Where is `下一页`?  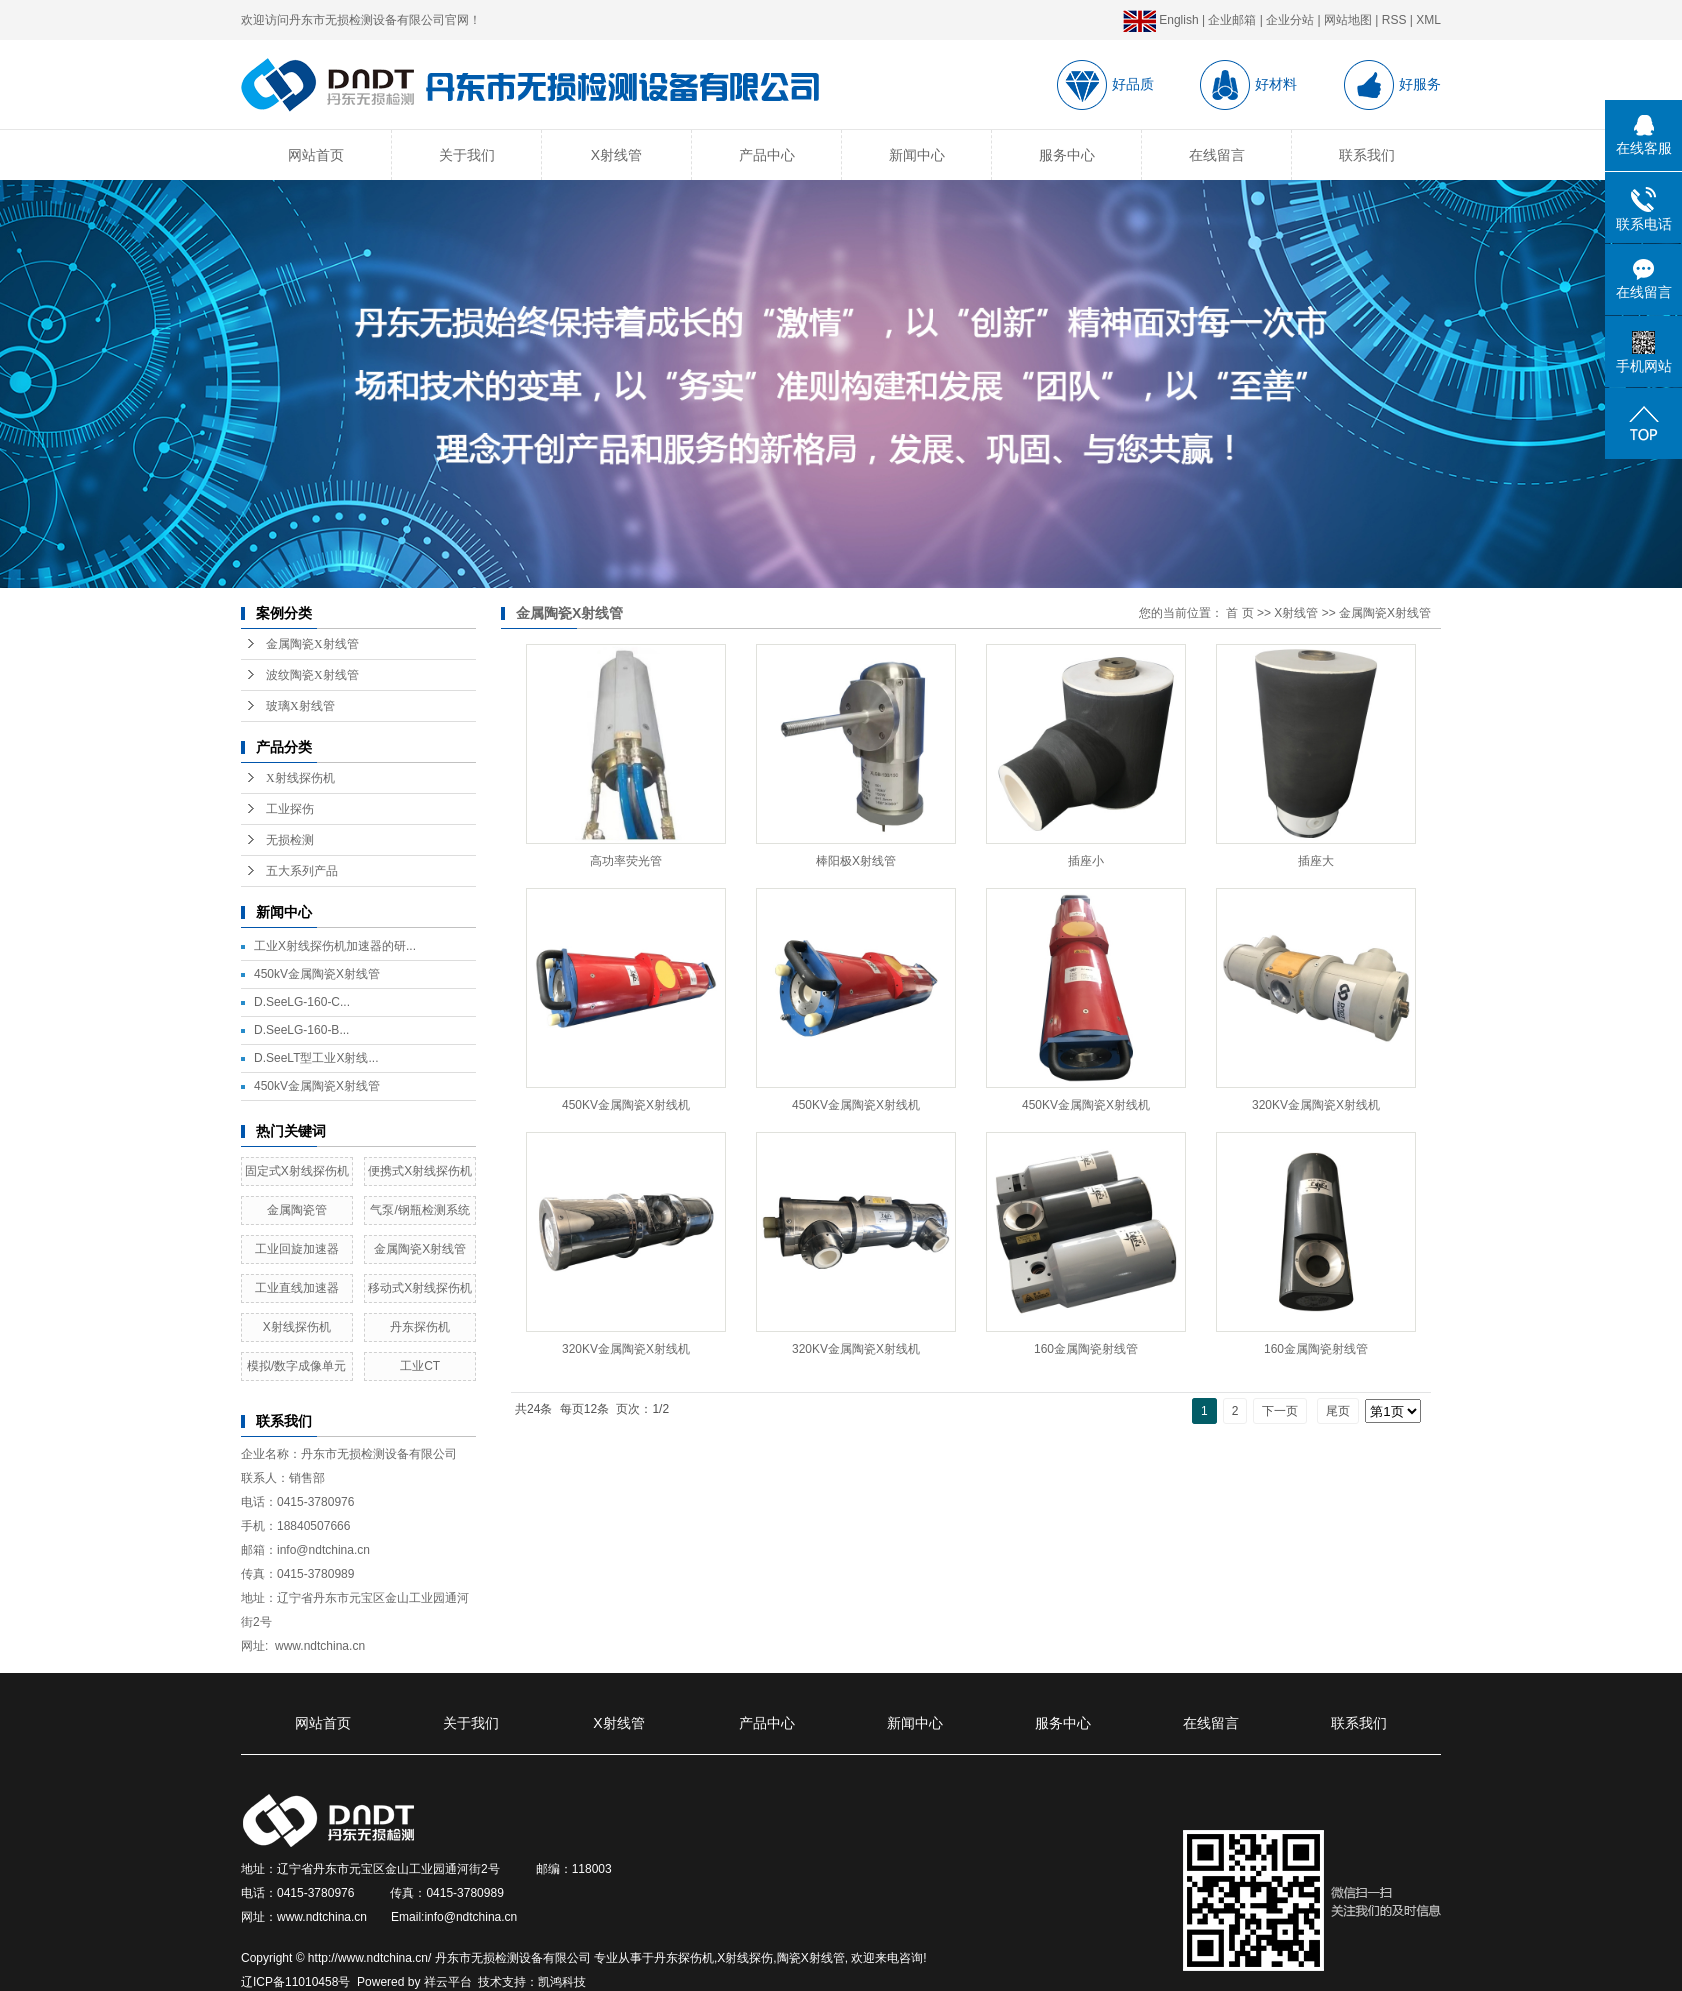
下一页 is located at coordinates (1280, 1411).